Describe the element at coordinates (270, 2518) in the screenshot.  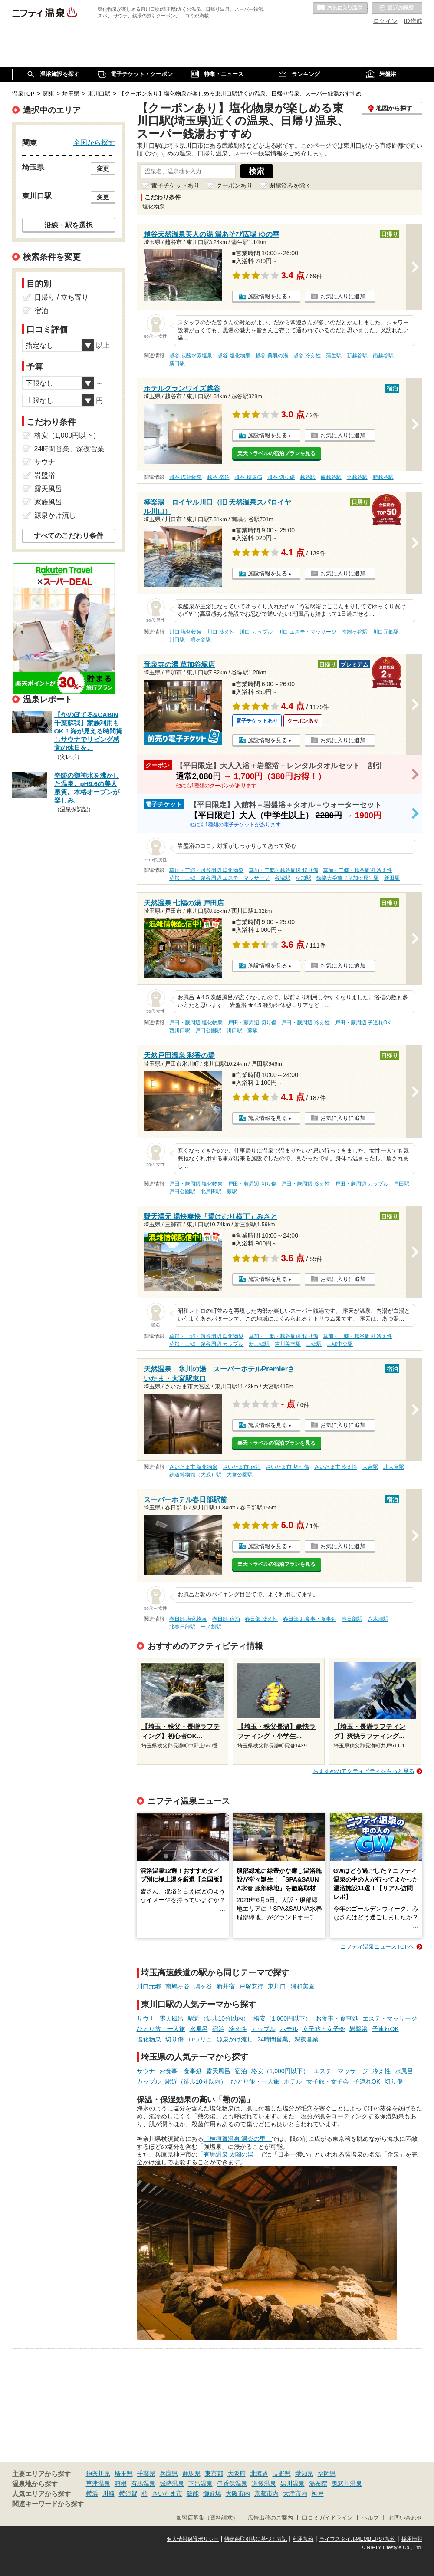
I see `広告出稿のご案内` at that location.